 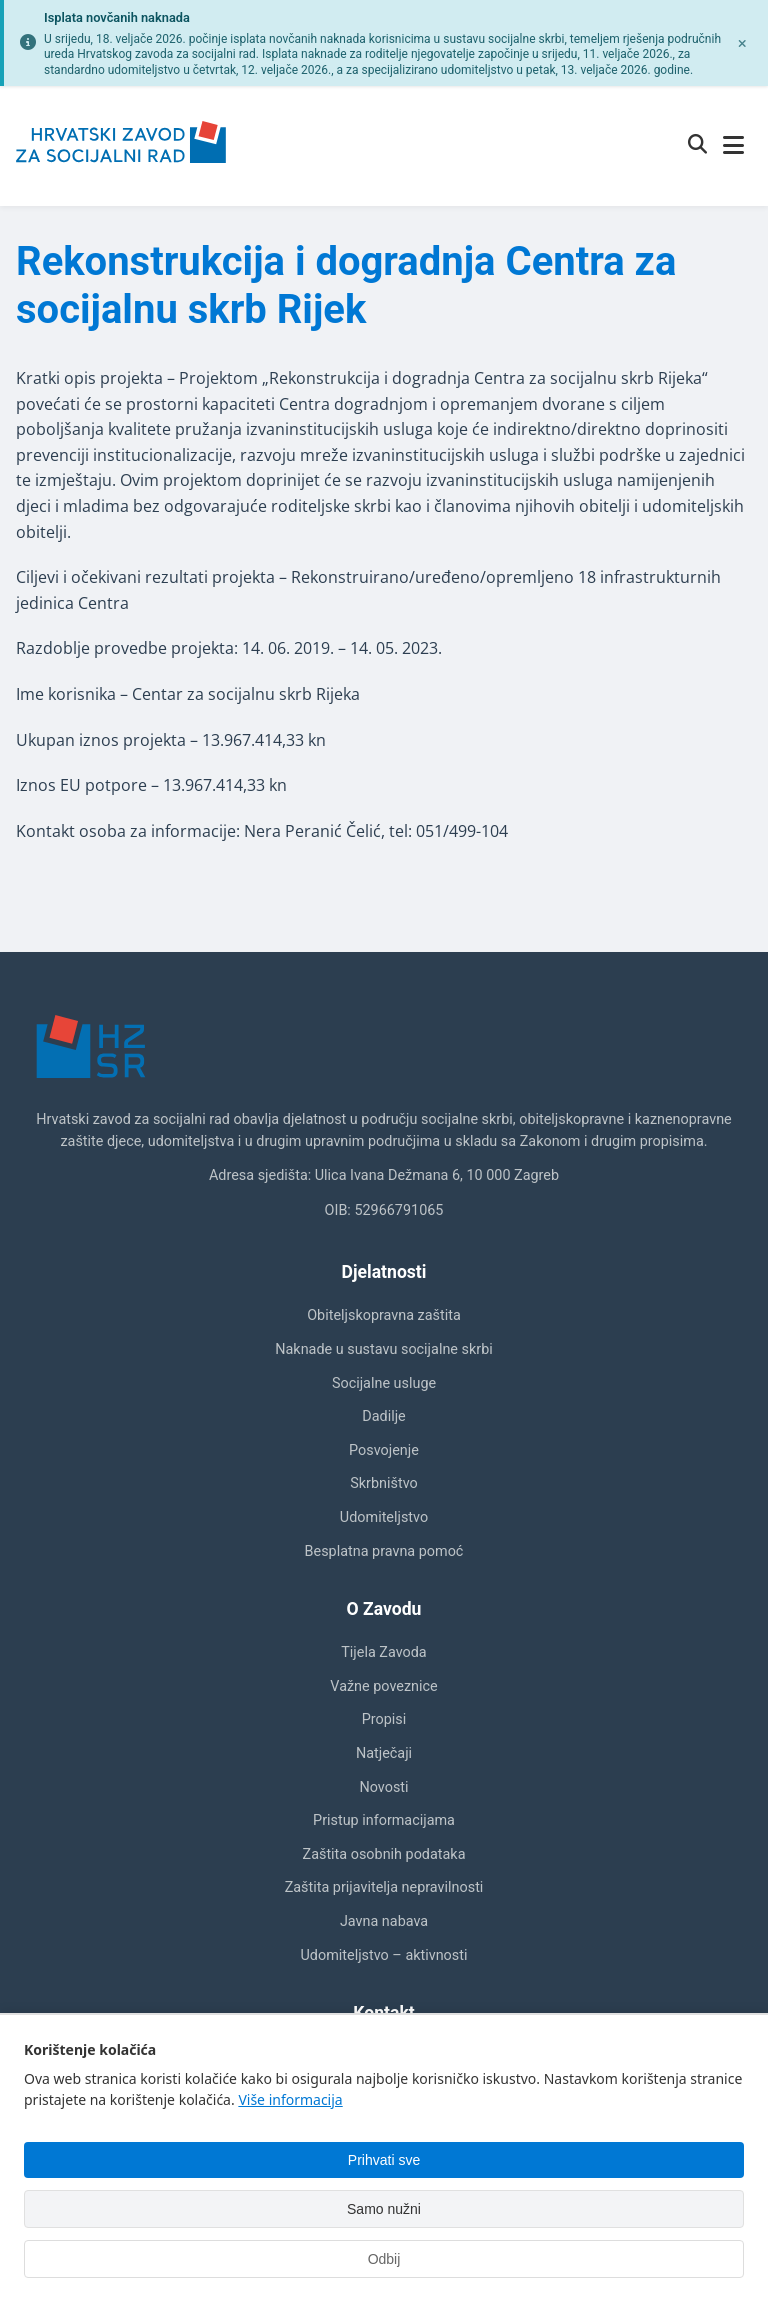 What do you see at coordinates (383, 1686) in the screenshot?
I see `Važne poveznice` at bounding box center [383, 1686].